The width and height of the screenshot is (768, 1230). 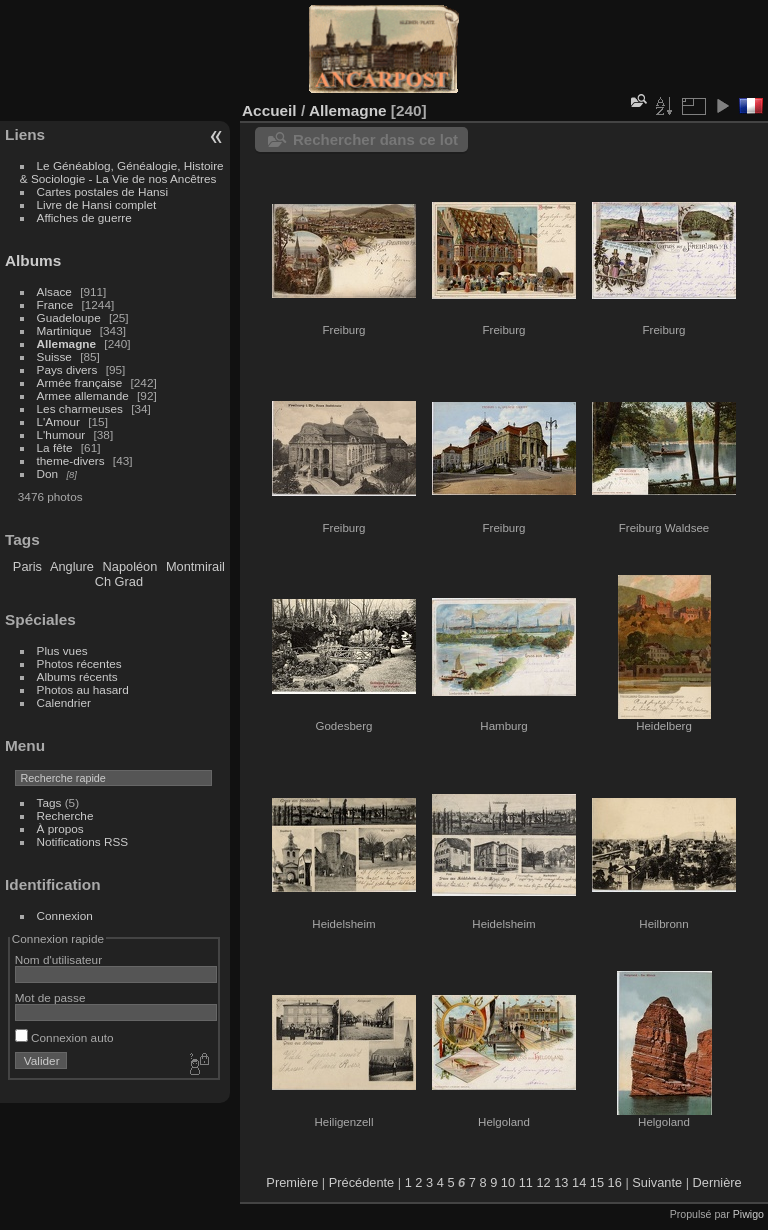 What do you see at coordinates (67, 369) in the screenshot?
I see `Pays divers` at bounding box center [67, 369].